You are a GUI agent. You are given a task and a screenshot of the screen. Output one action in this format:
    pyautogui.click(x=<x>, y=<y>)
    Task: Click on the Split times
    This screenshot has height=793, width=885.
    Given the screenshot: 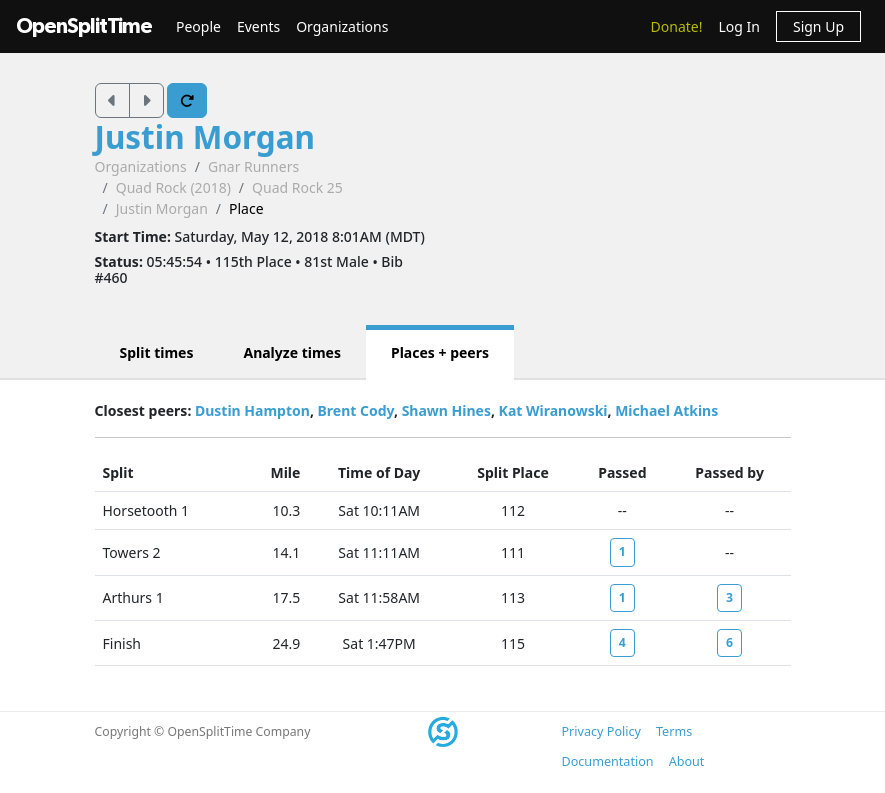 What is the action you would take?
    pyautogui.click(x=157, y=352)
    